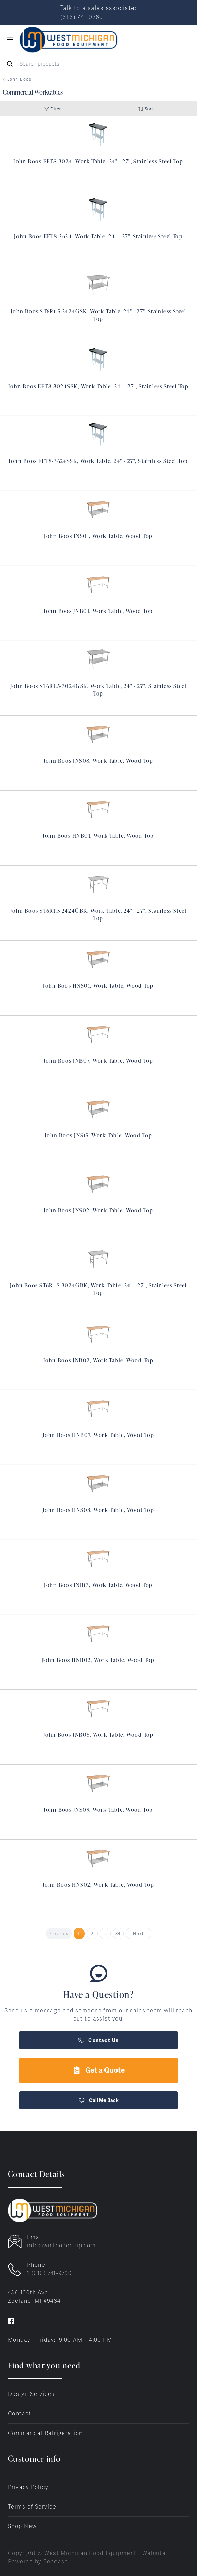  I want to click on info@wmfoodequip.com, so click(61, 2245).